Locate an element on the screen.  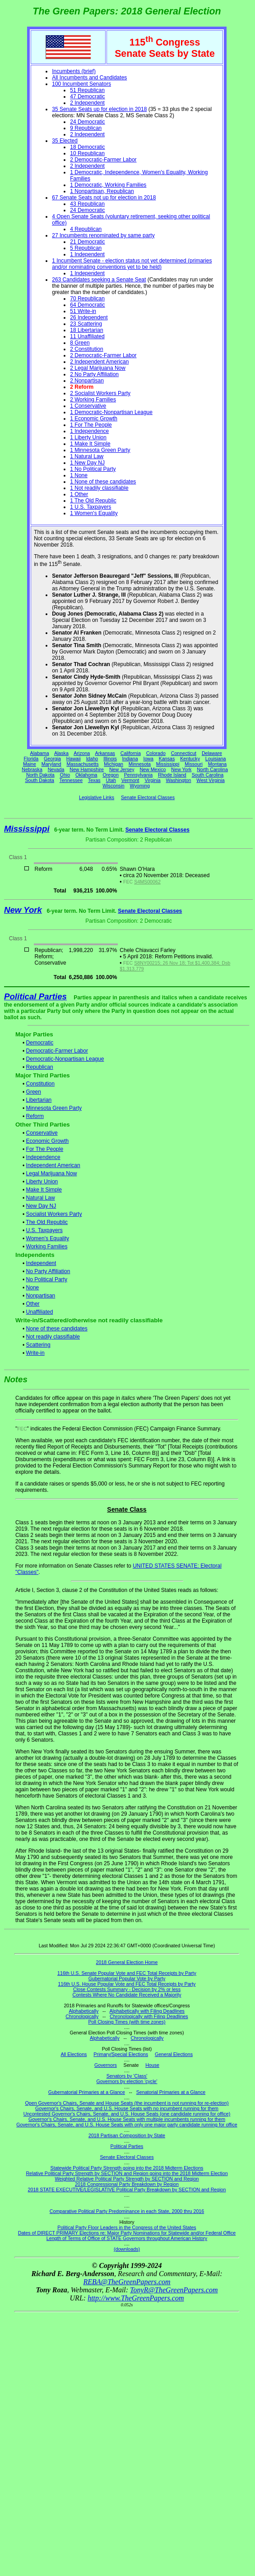
Governor's Chairs, Senate, and U.S. House Seats with multiple incumbents running for them is located at coordinates (126, 2119).